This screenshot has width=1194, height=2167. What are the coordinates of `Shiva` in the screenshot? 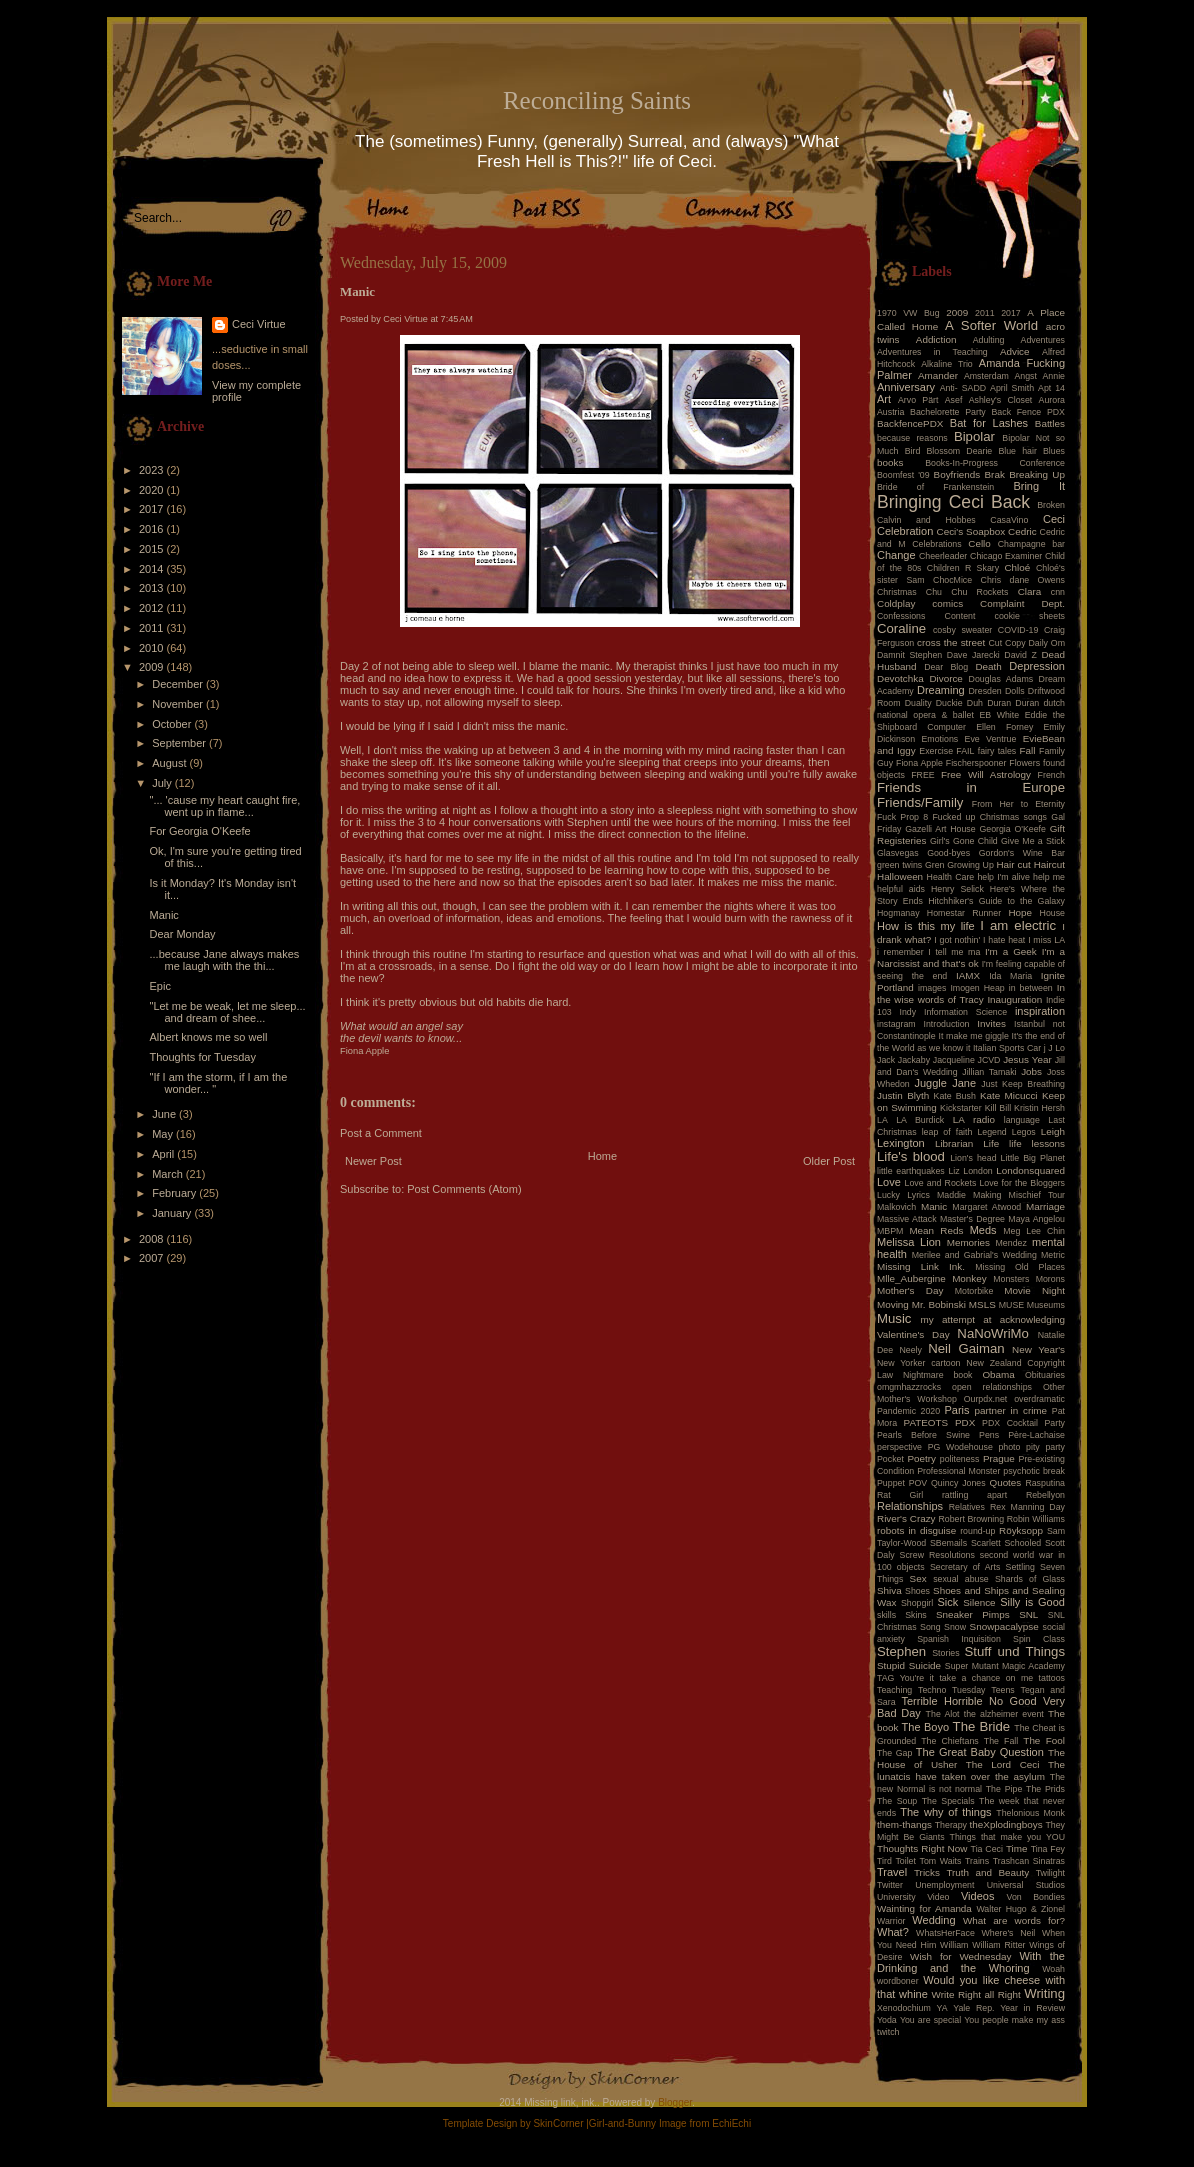 It's located at (889, 1590).